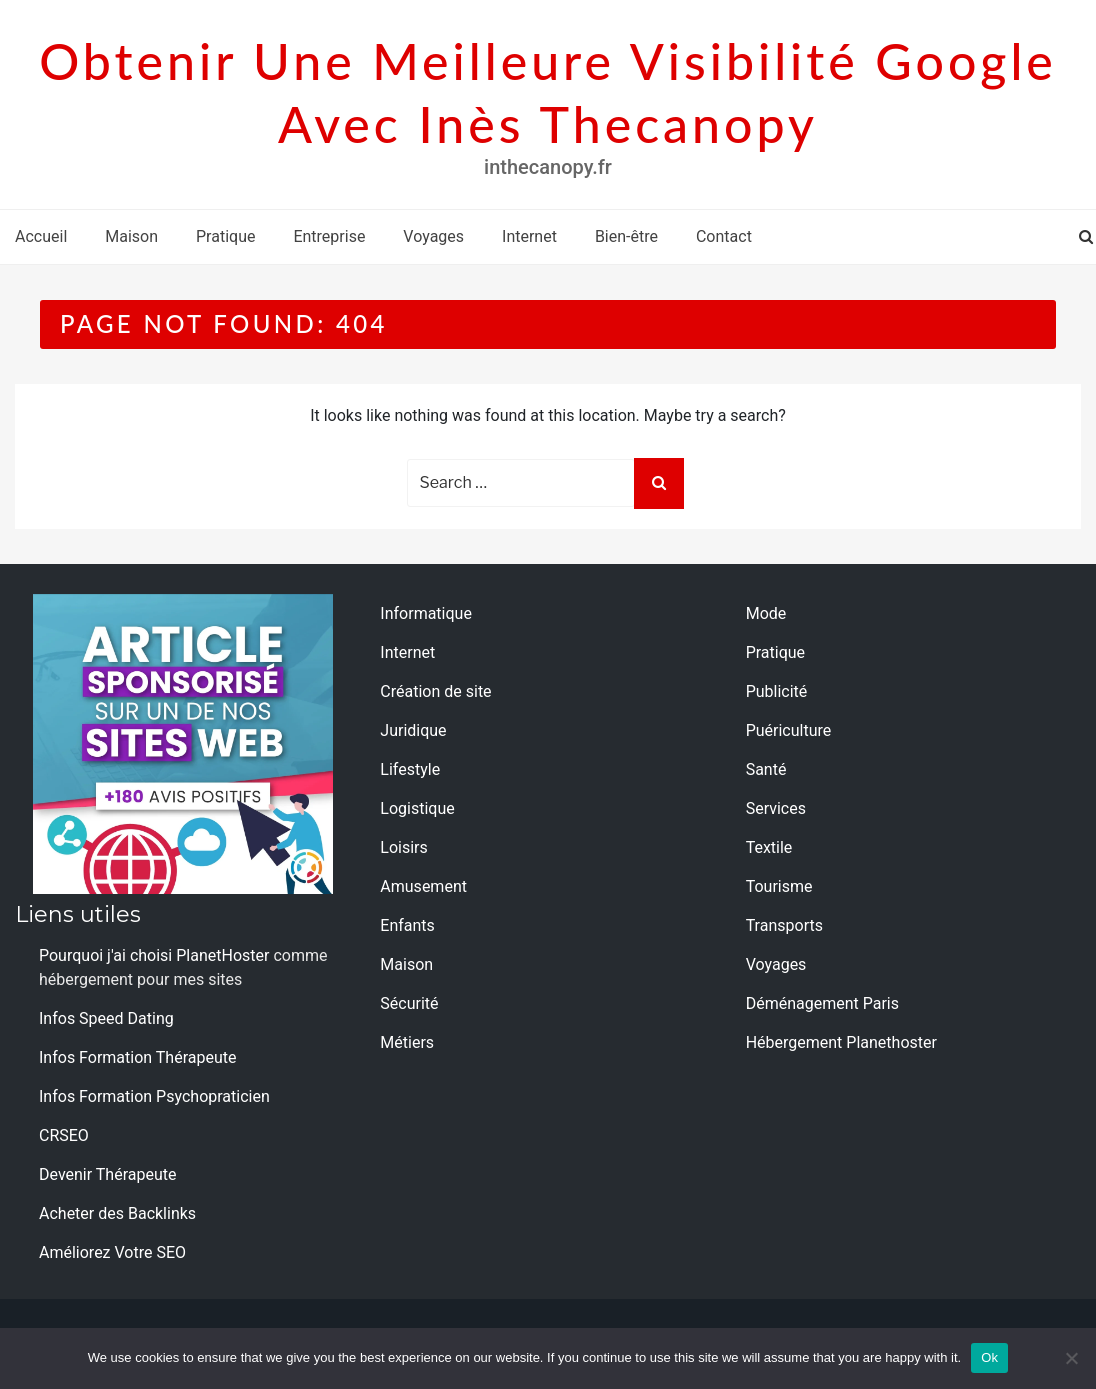 Image resolution: width=1096 pixels, height=1389 pixels. I want to click on Voyages, so click(433, 236).